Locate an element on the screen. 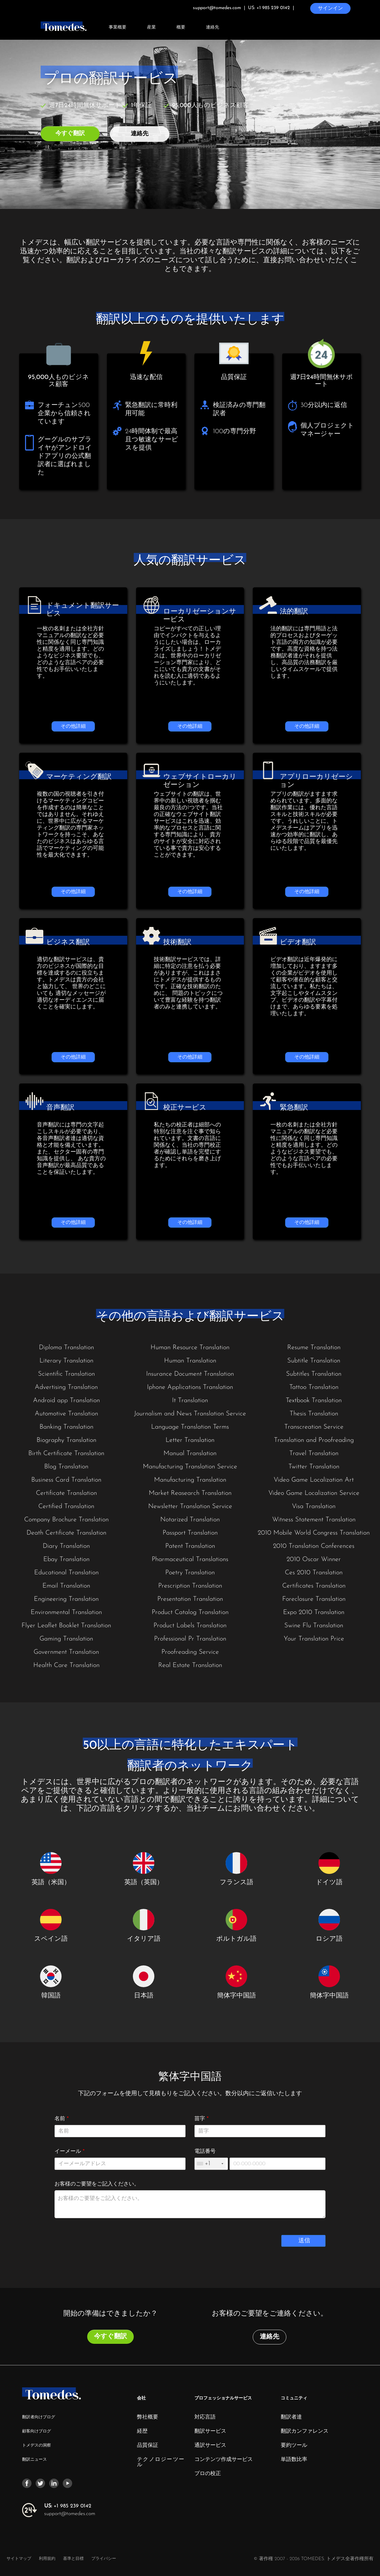  品質保証 is located at coordinates (147, 2445).